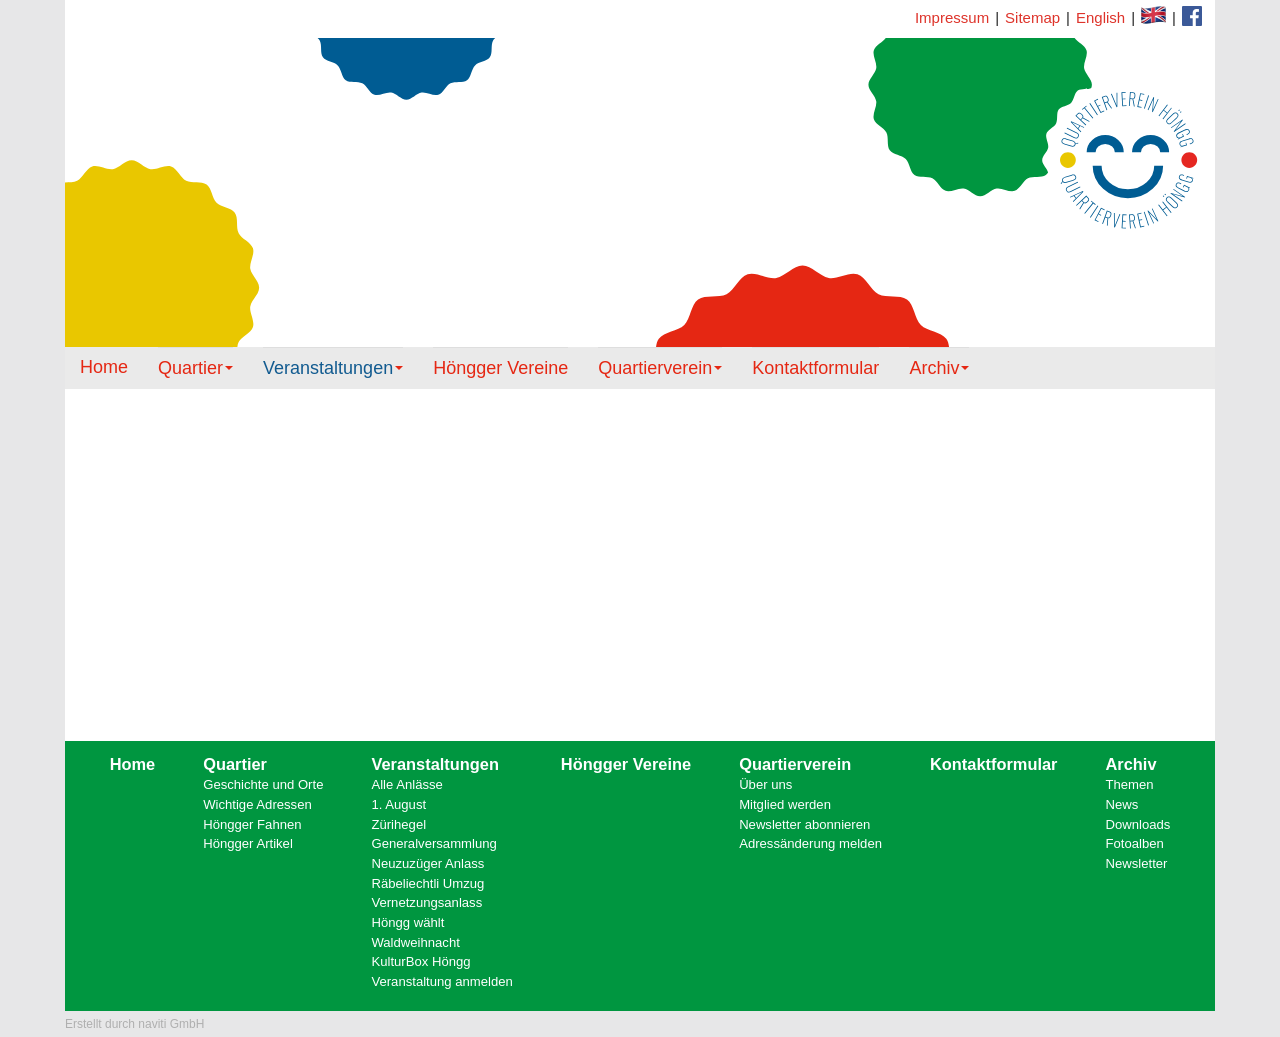  I want to click on Home, so click(104, 367).